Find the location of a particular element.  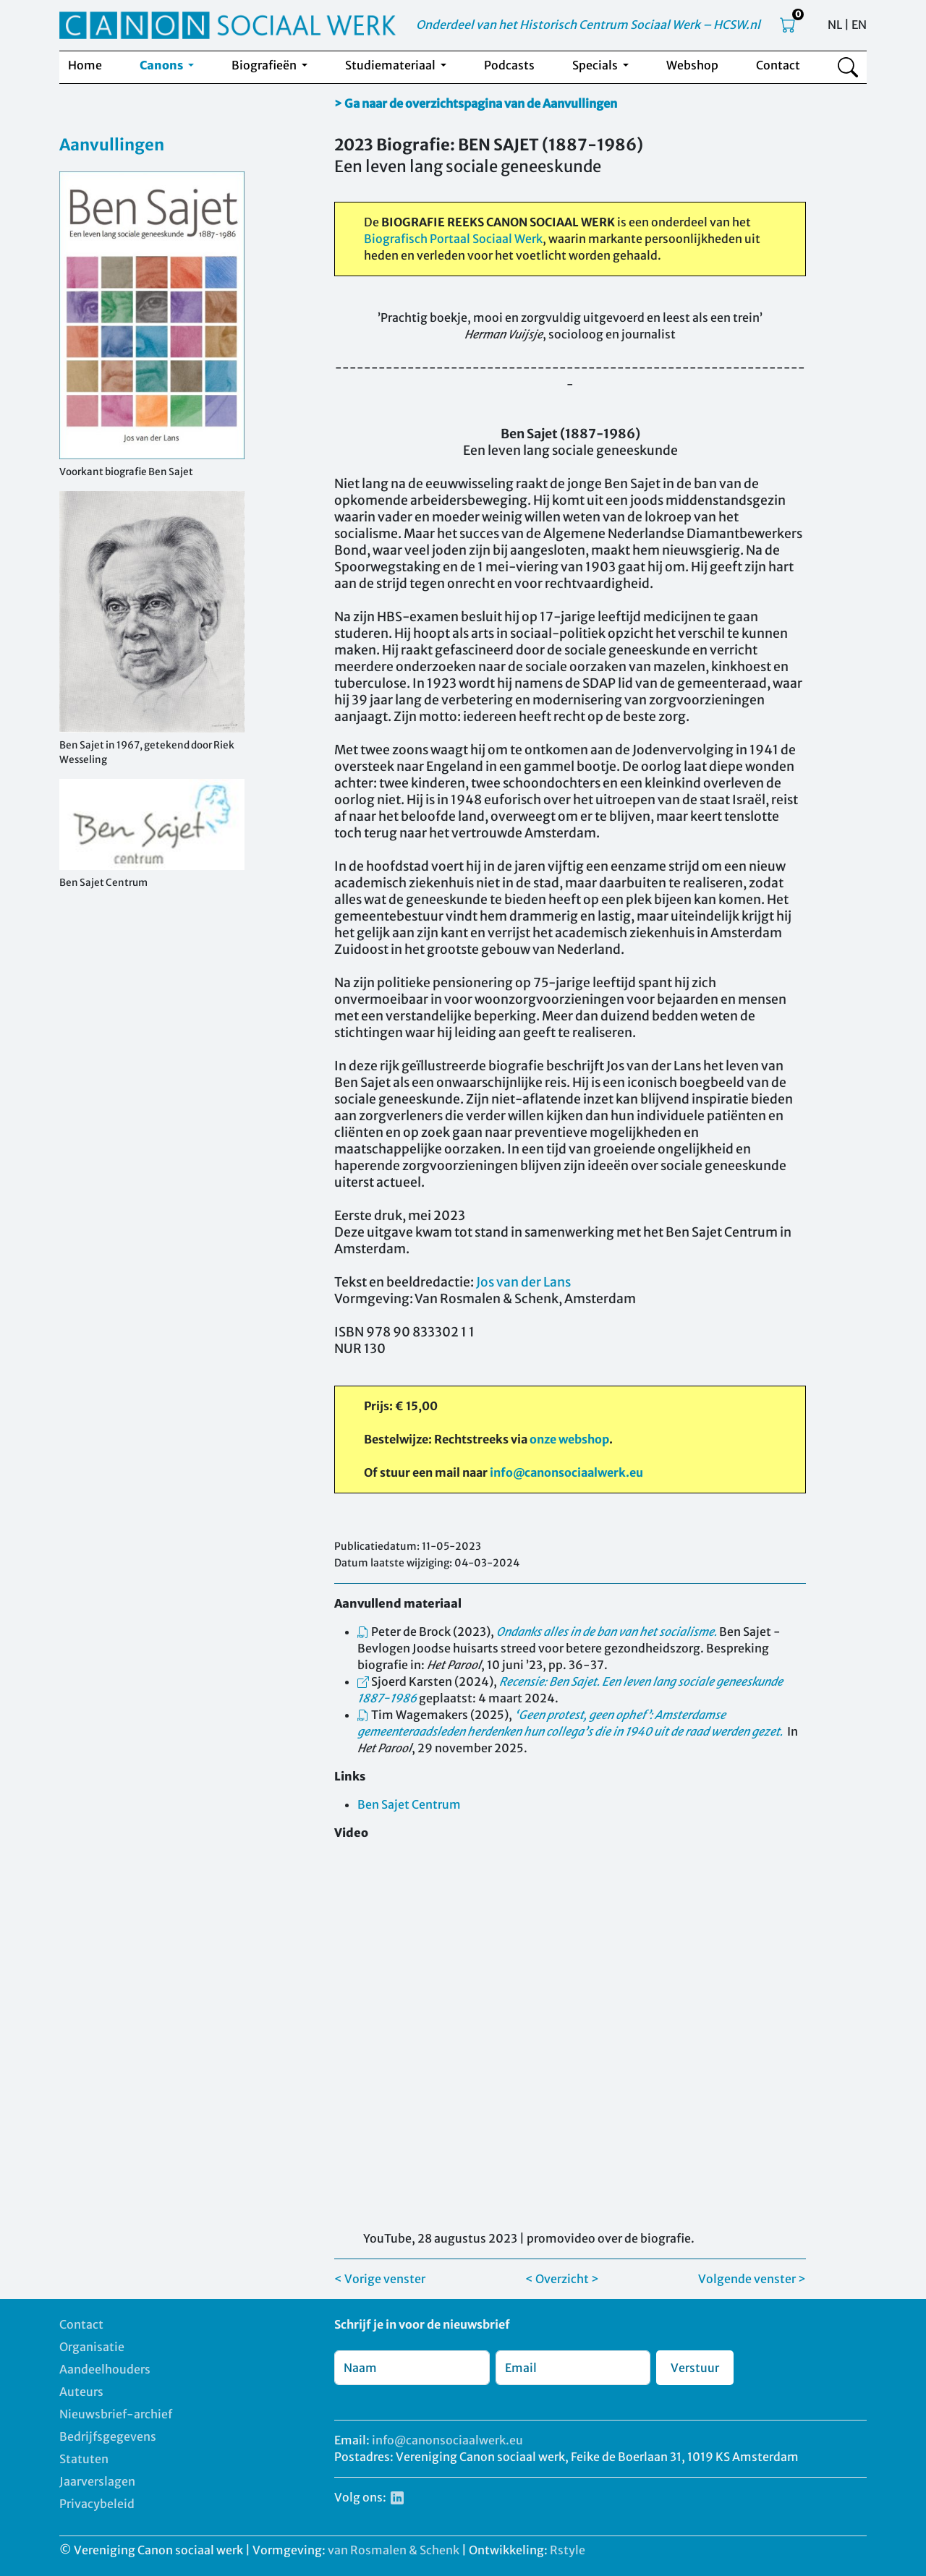

Privacybeleid is located at coordinates (97, 2503).